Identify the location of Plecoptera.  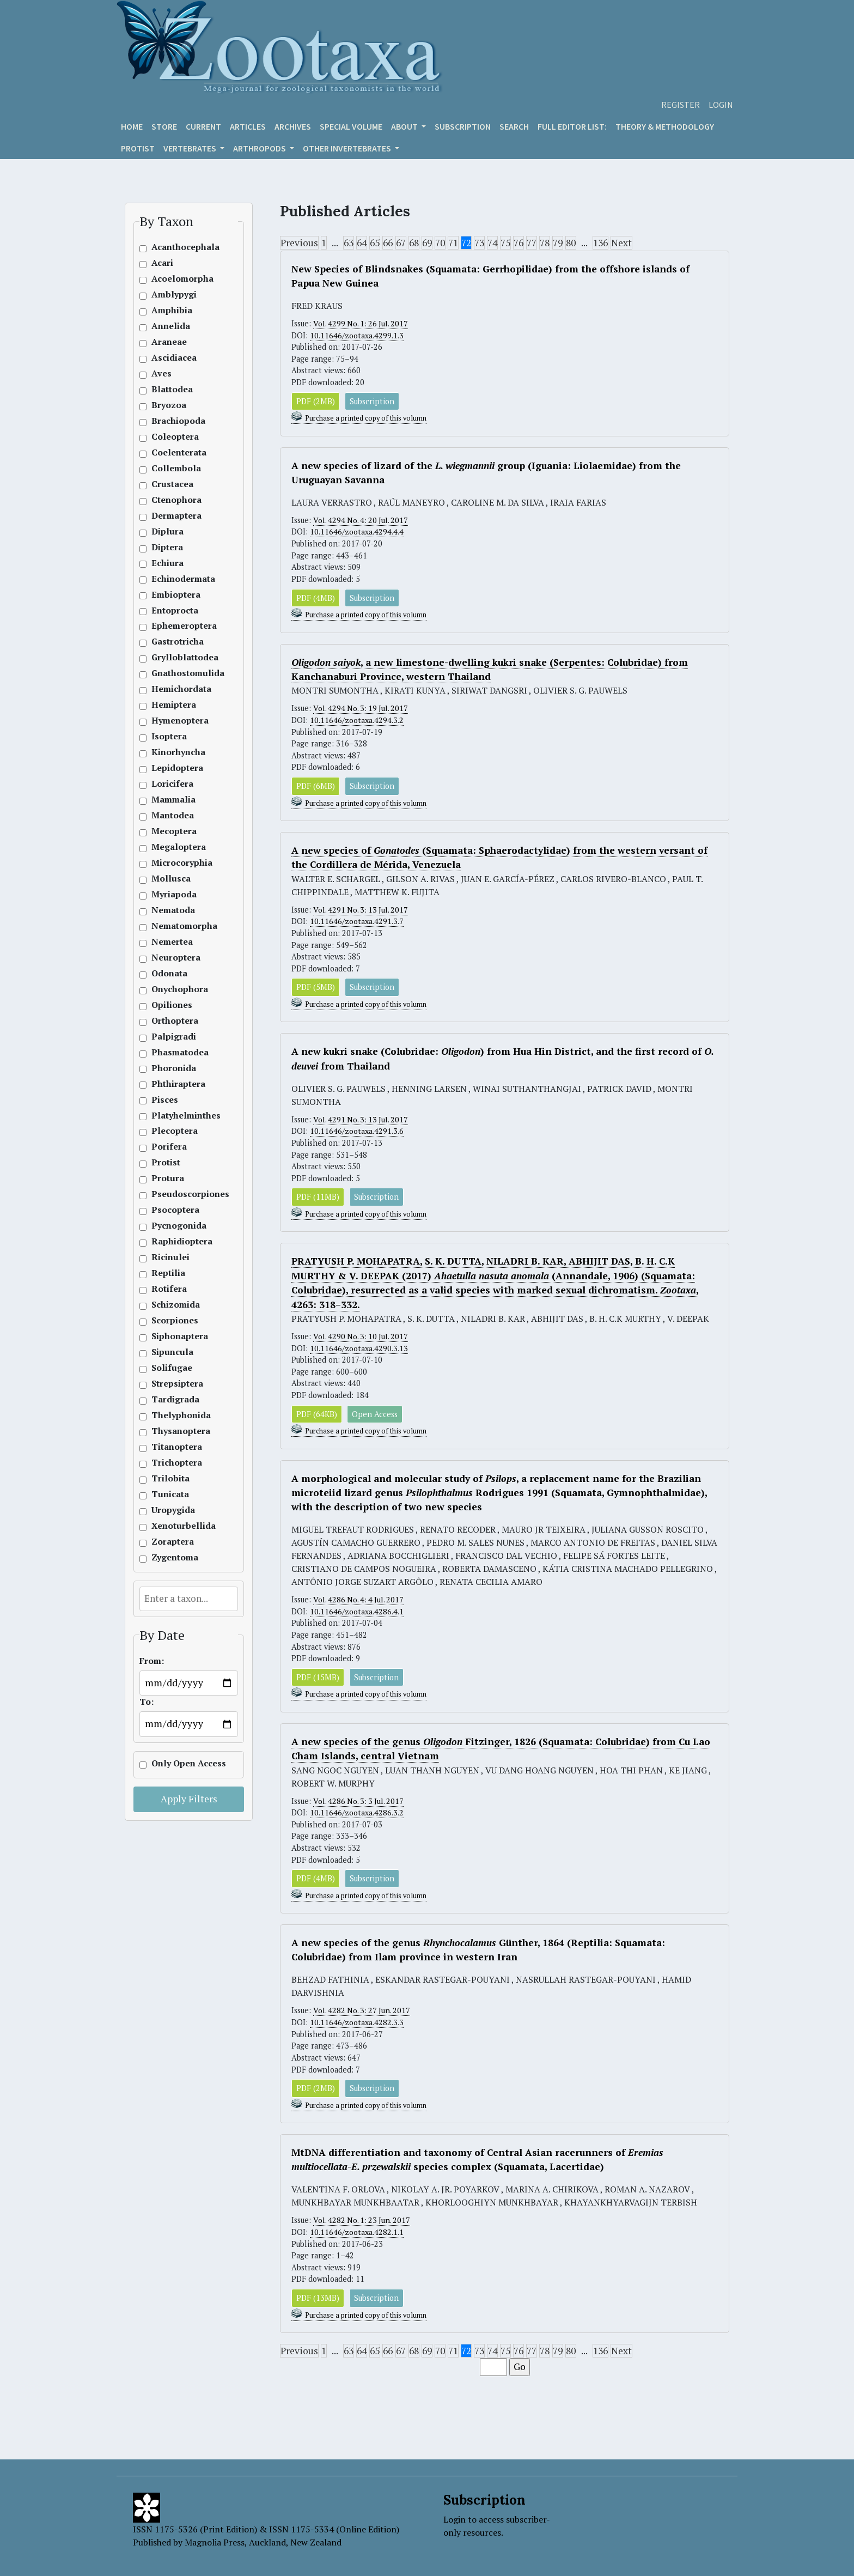
(174, 1131).